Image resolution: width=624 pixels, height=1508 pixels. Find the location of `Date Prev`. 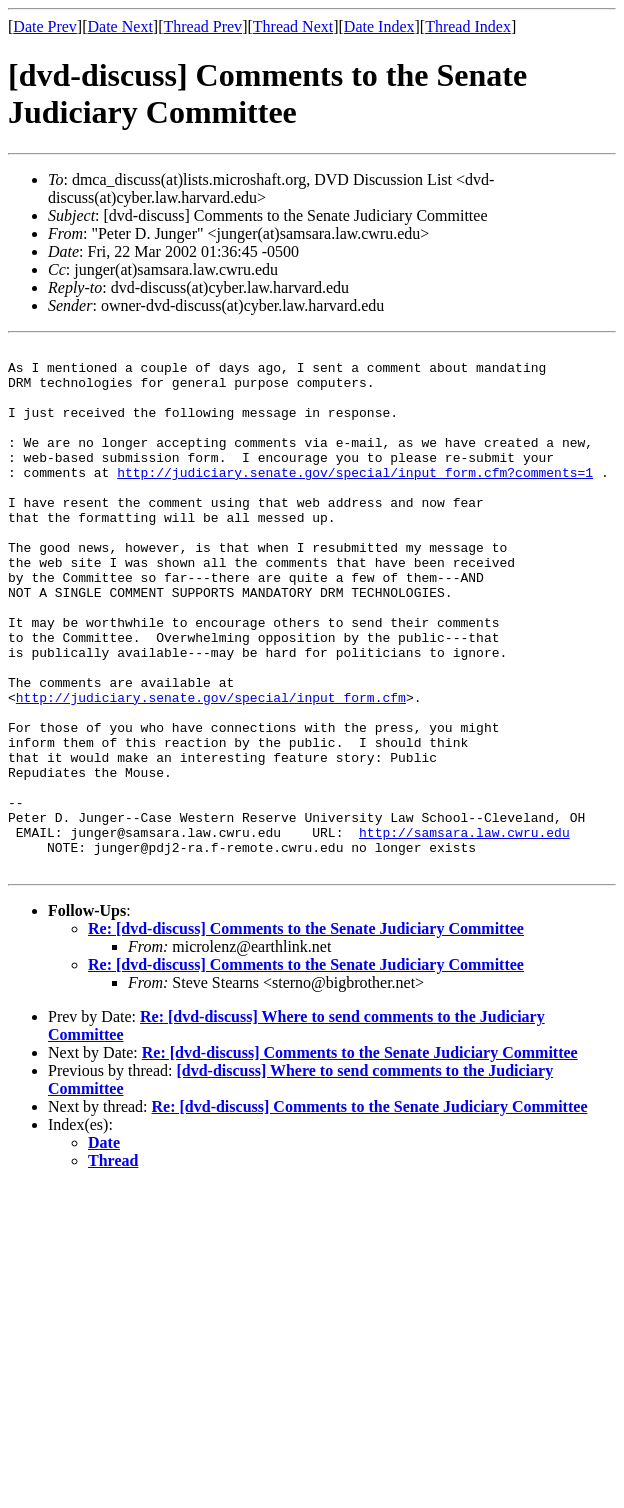

Date Prev is located at coordinates (45, 26).